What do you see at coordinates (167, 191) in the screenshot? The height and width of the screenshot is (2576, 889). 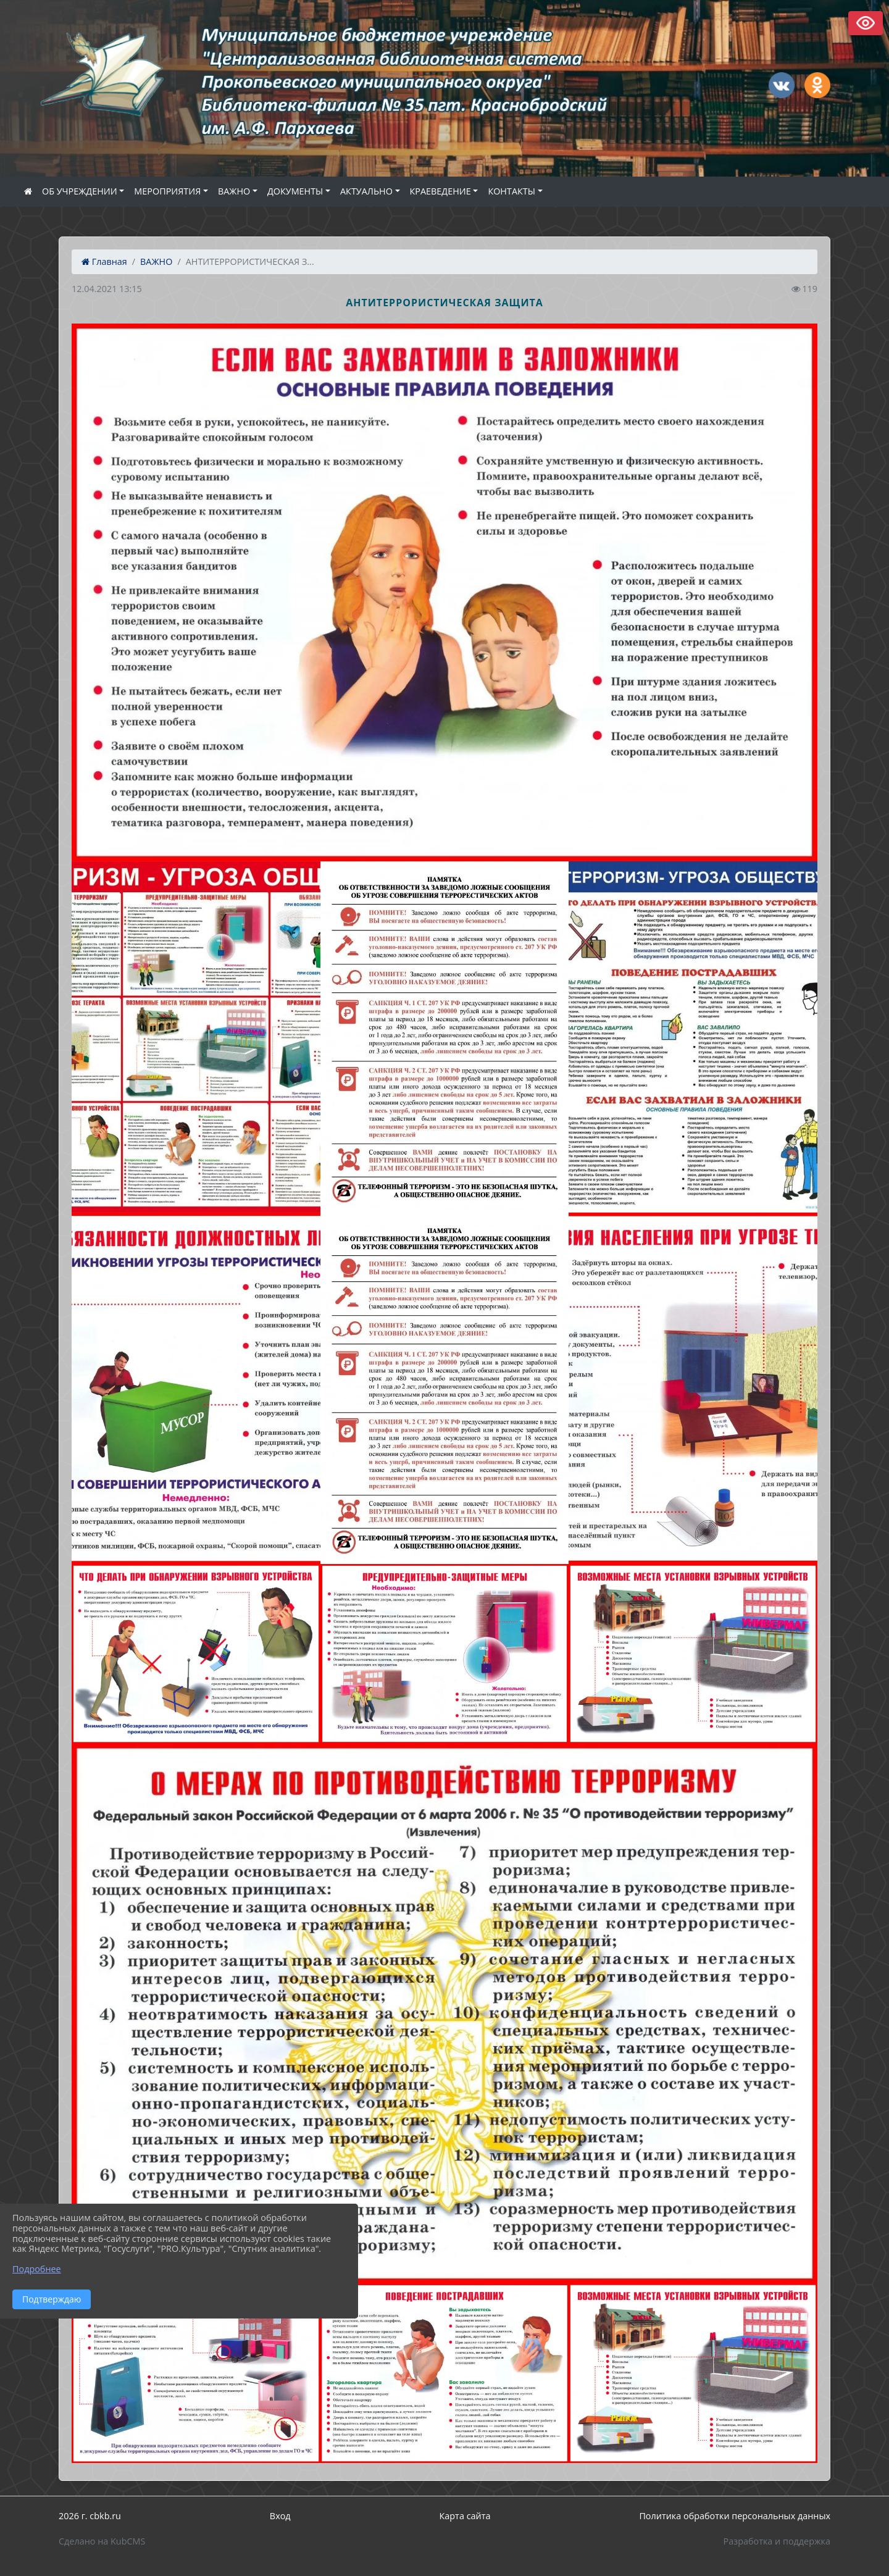 I see `МЕРОПРИЯТИЯ` at bounding box center [167, 191].